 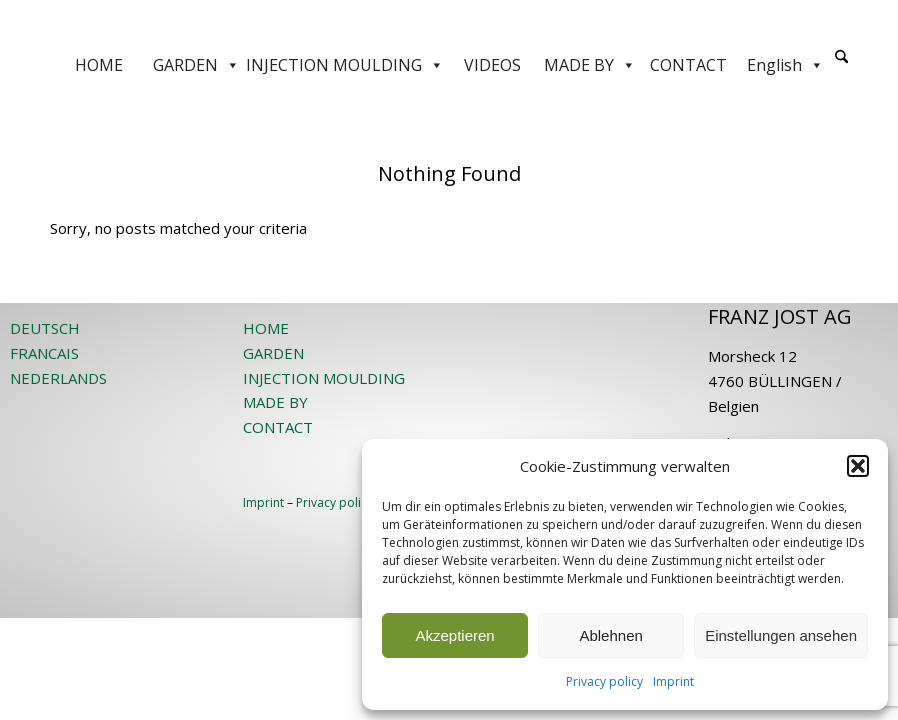 What do you see at coordinates (604, 681) in the screenshot?
I see `Privacy policy` at bounding box center [604, 681].